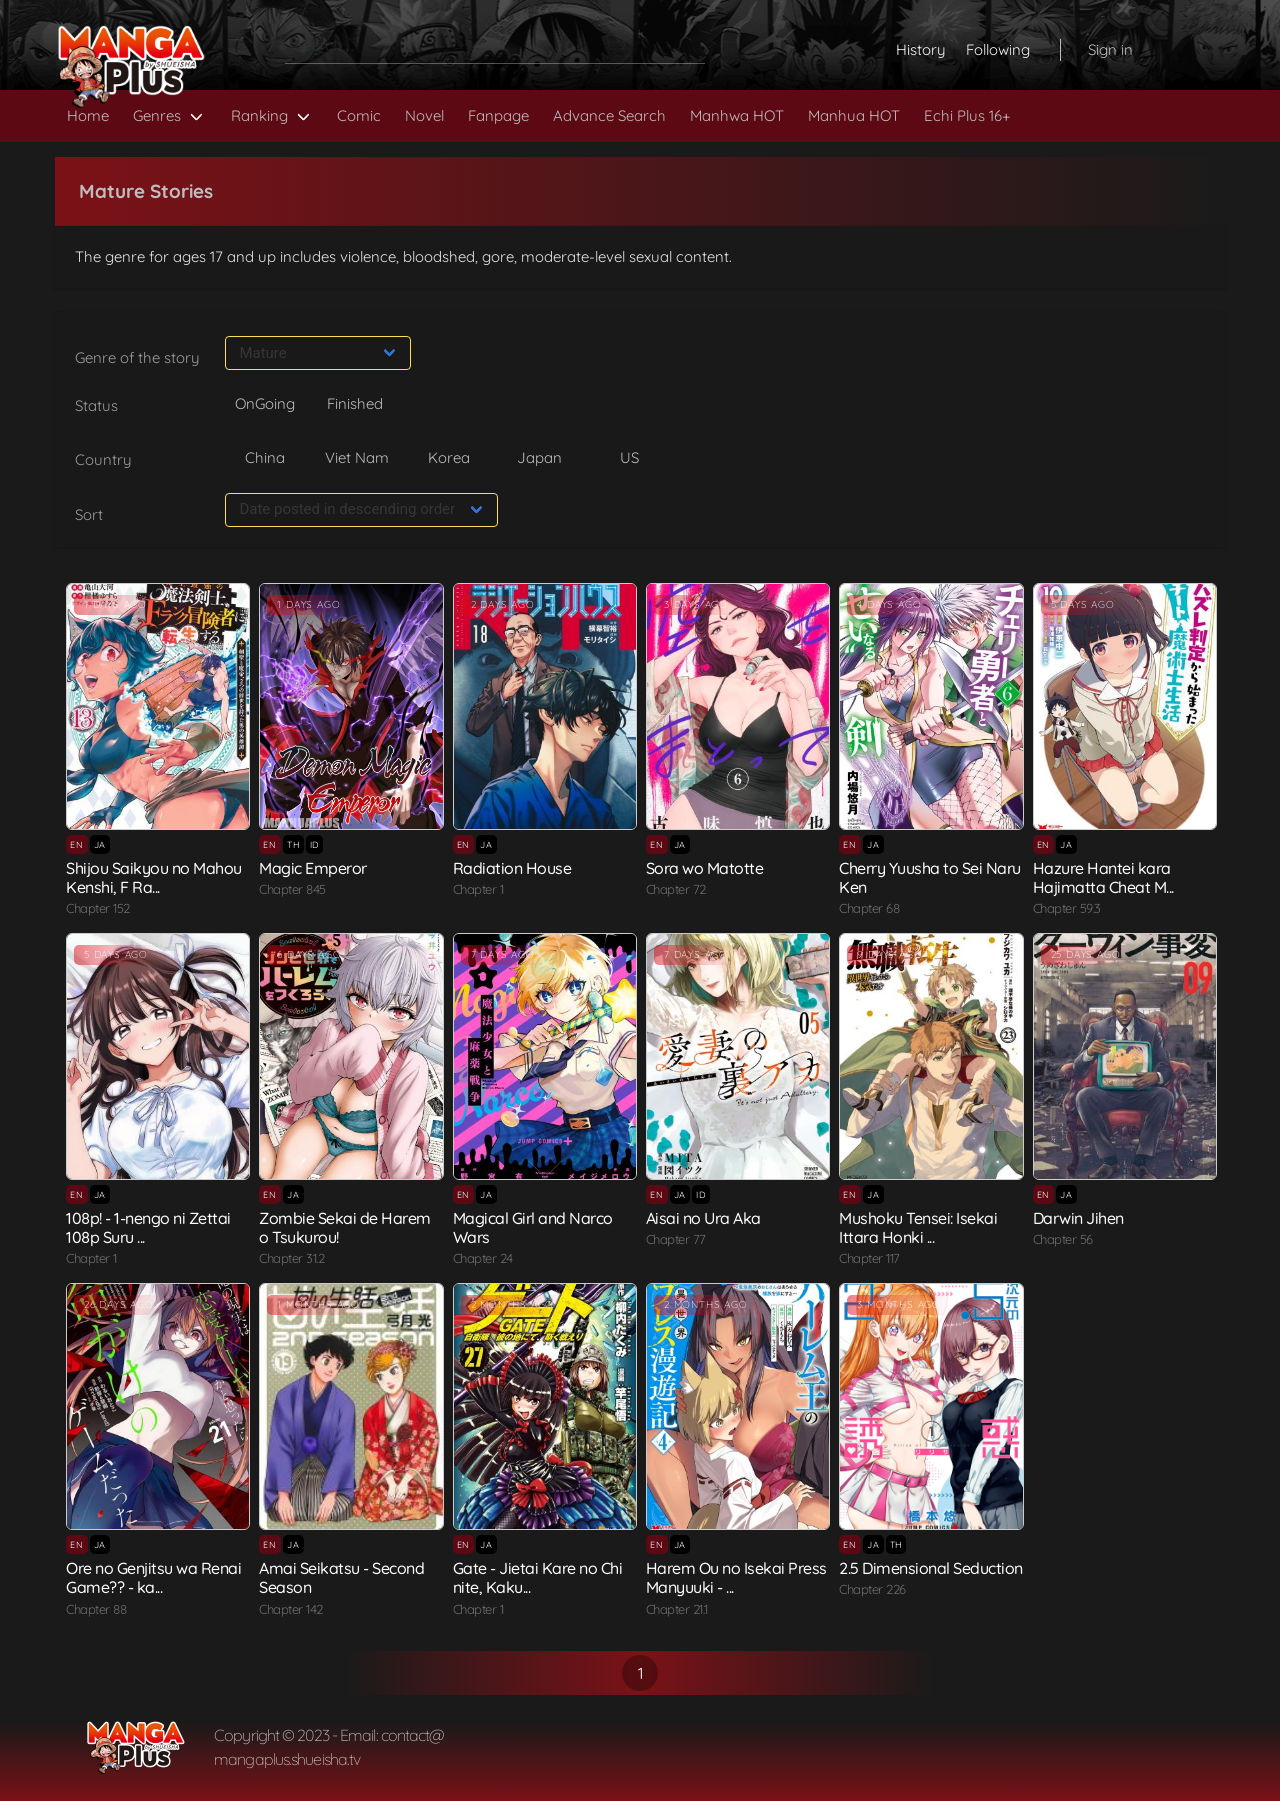 The width and height of the screenshot is (1280, 1801). What do you see at coordinates (533, 1227) in the screenshot?
I see `Magical Girl and Narco Wars` at bounding box center [533, 1227].